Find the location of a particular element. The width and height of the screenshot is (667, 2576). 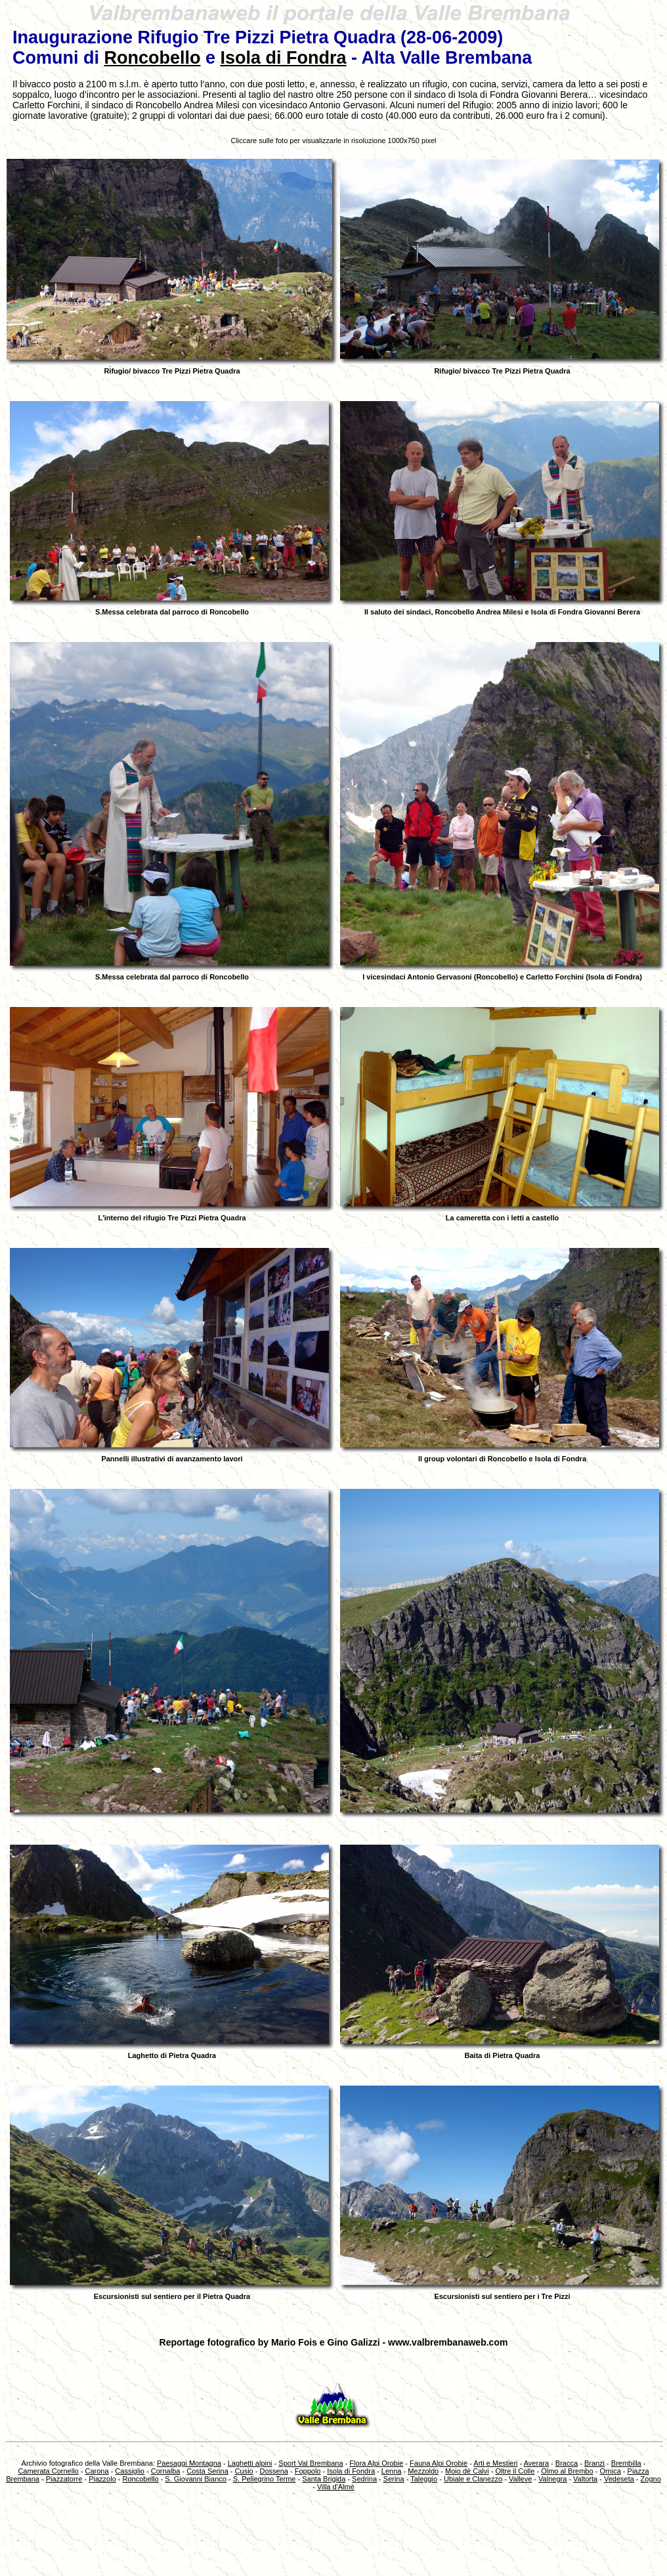

Cornalba is located at coordinates (166, 2471).